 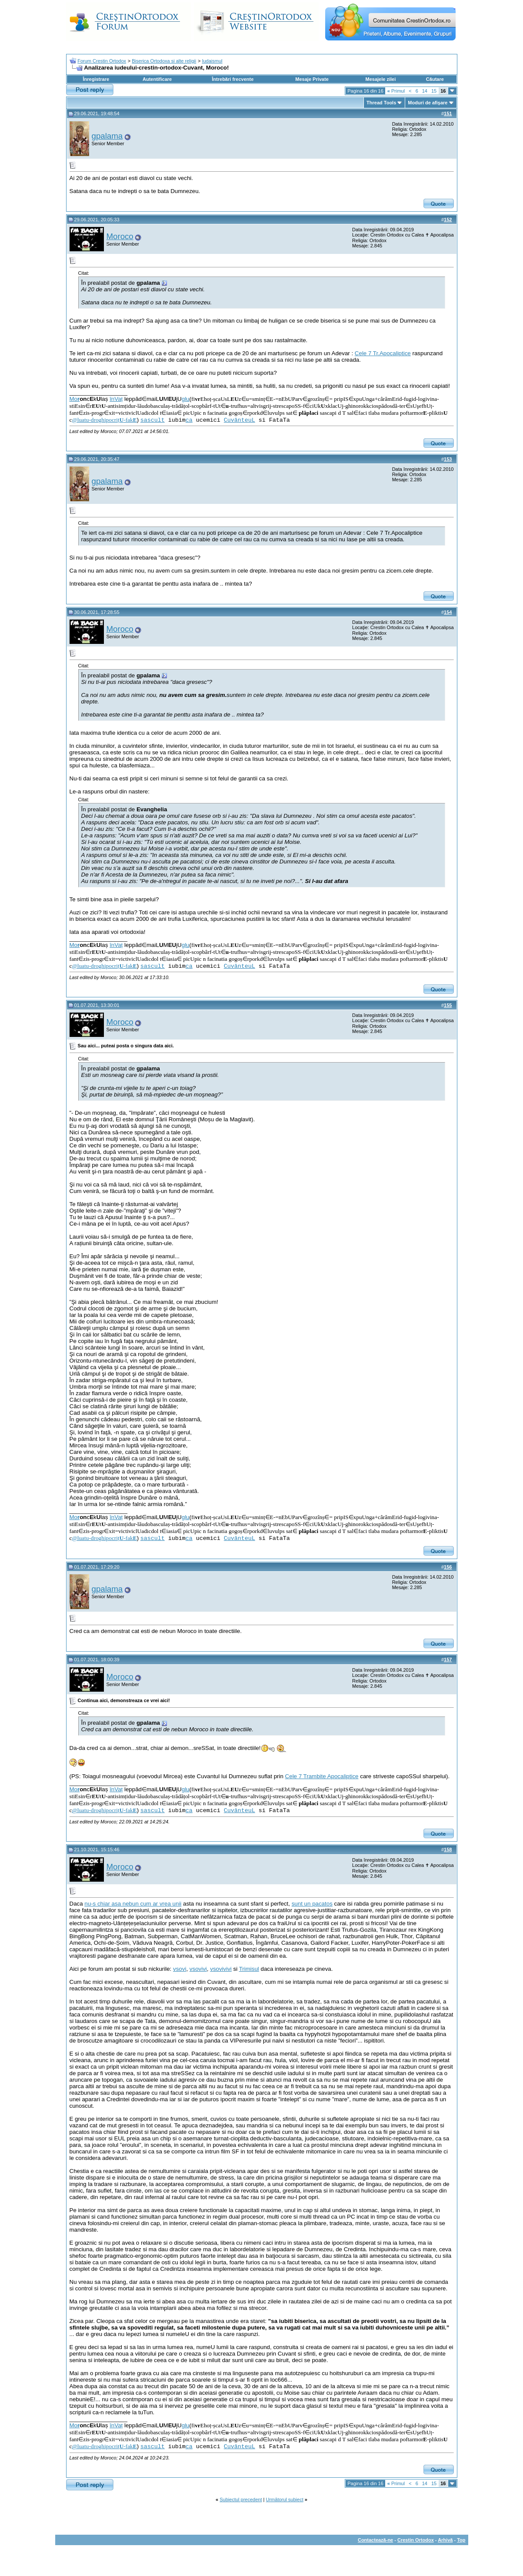 What do you see at coordinates (164, 60) in the screenshot?
I see `Biserica Ortodoxa si alte religii` at bounding box center [164, 60].